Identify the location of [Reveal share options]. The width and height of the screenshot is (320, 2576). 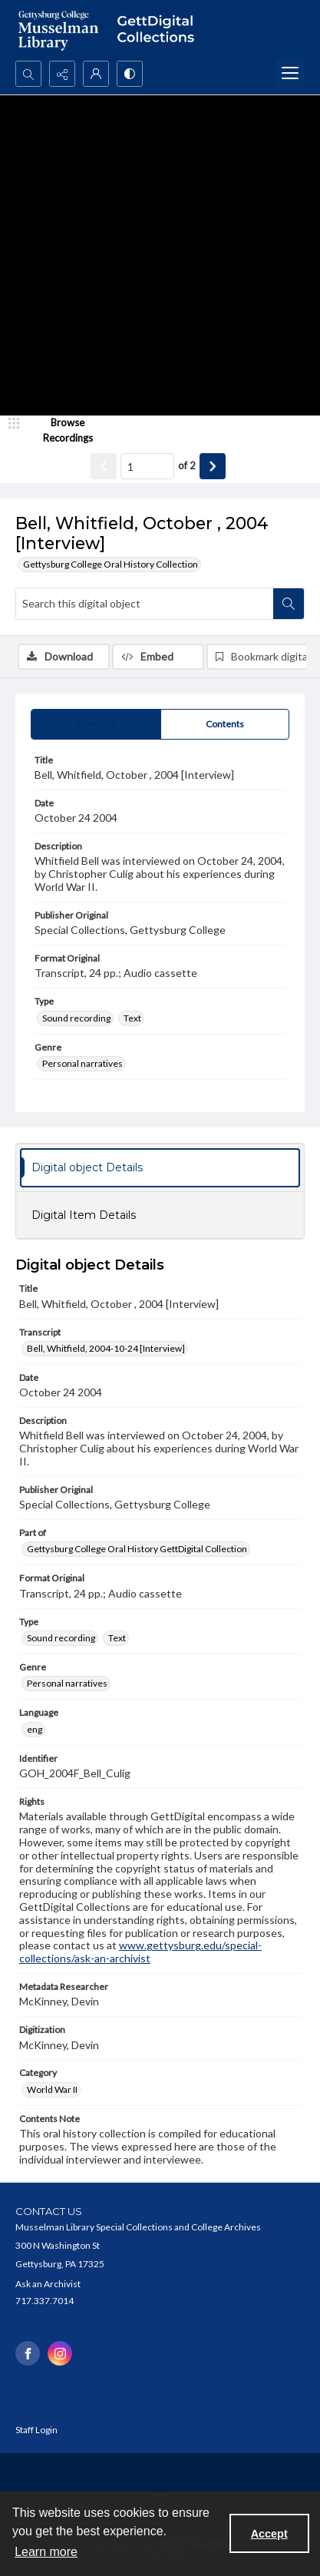
(62, 73).